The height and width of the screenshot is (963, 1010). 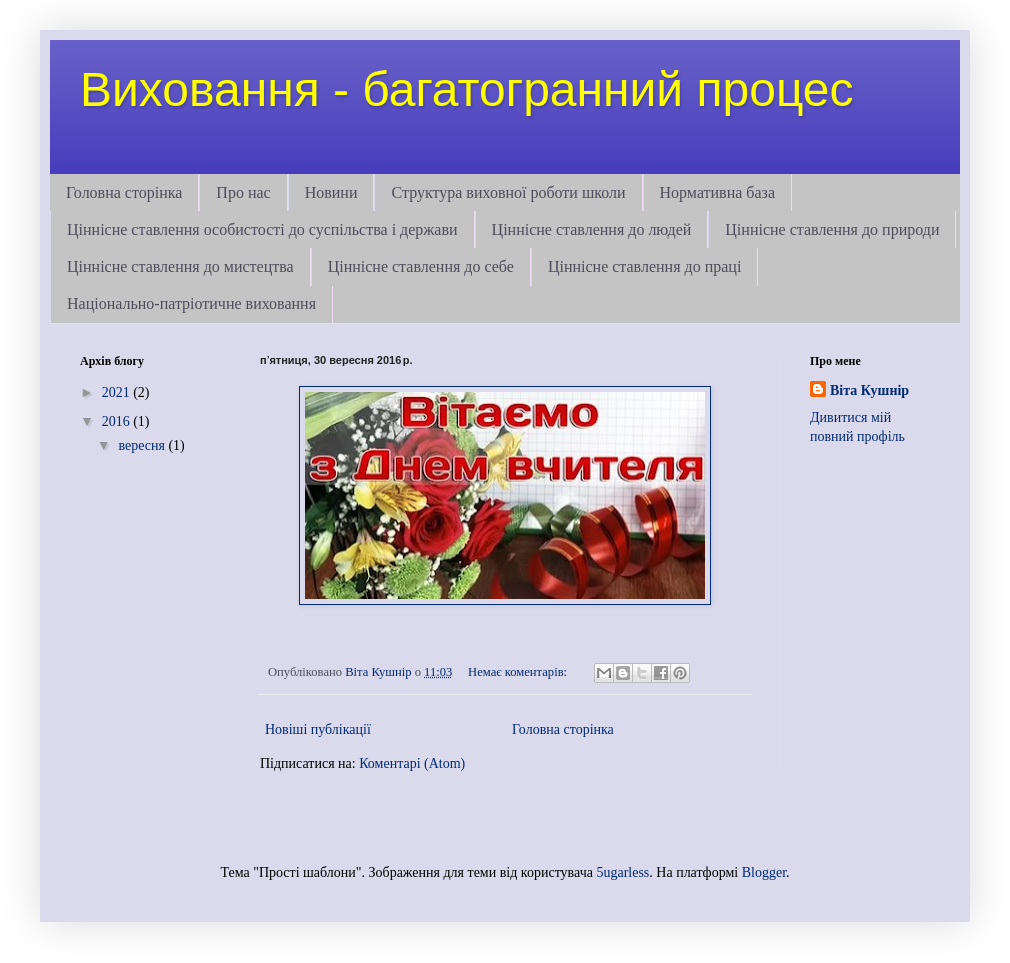 What do you see at coordinates (118, 421) in the screenshot?
I see `2016` at bounding box center [118, 421].